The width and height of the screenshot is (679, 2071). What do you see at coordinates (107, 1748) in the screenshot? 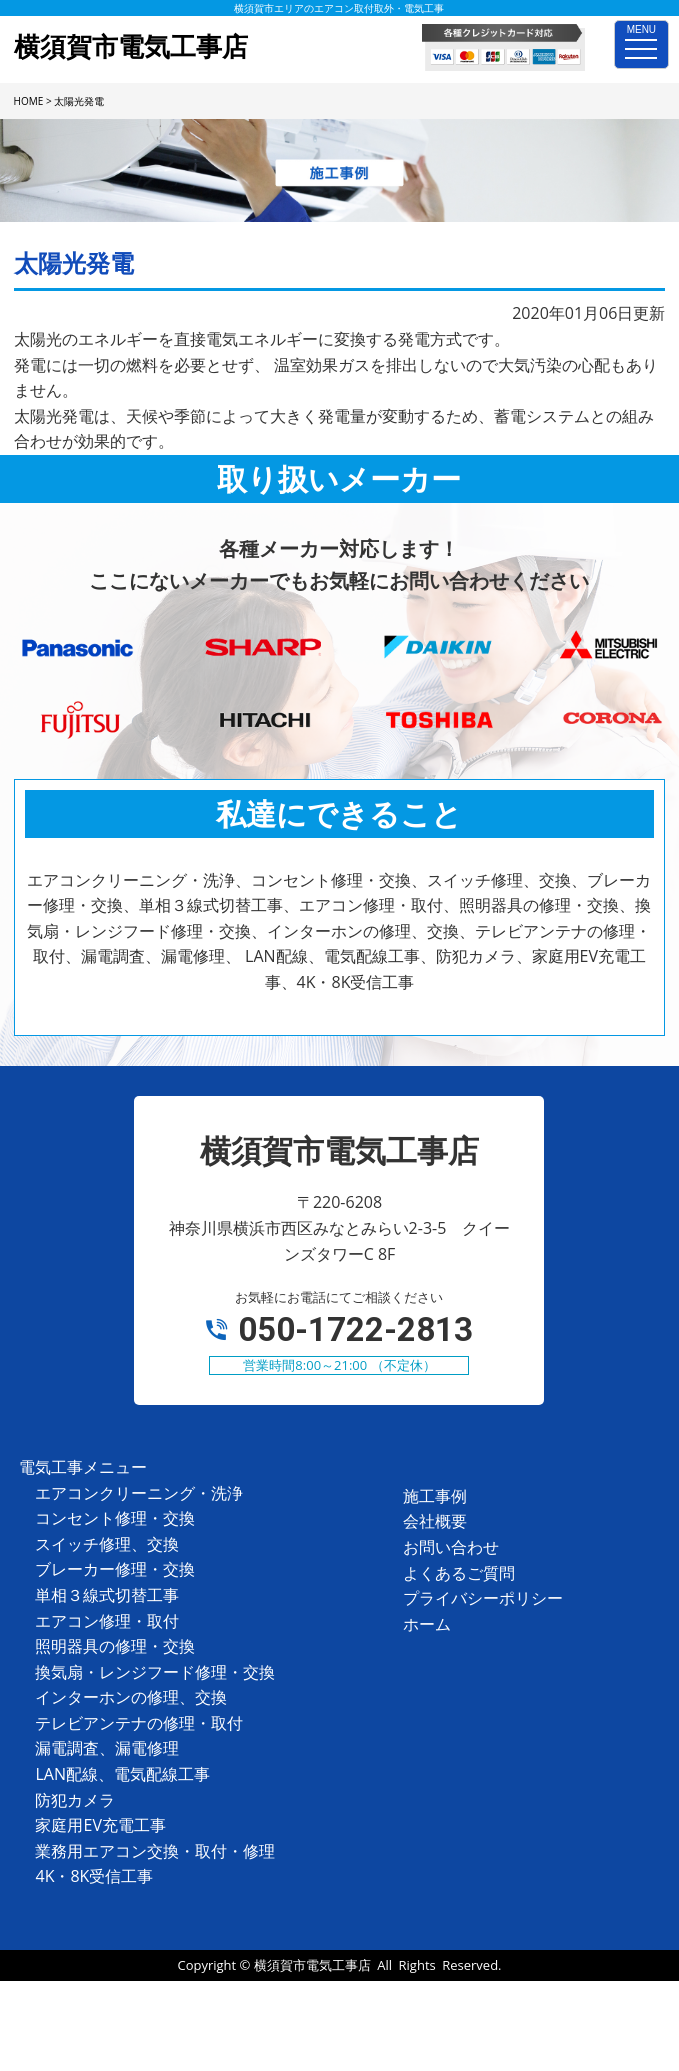
I see `漏電調査、漏電修理` at bounding box center [107, 1748].